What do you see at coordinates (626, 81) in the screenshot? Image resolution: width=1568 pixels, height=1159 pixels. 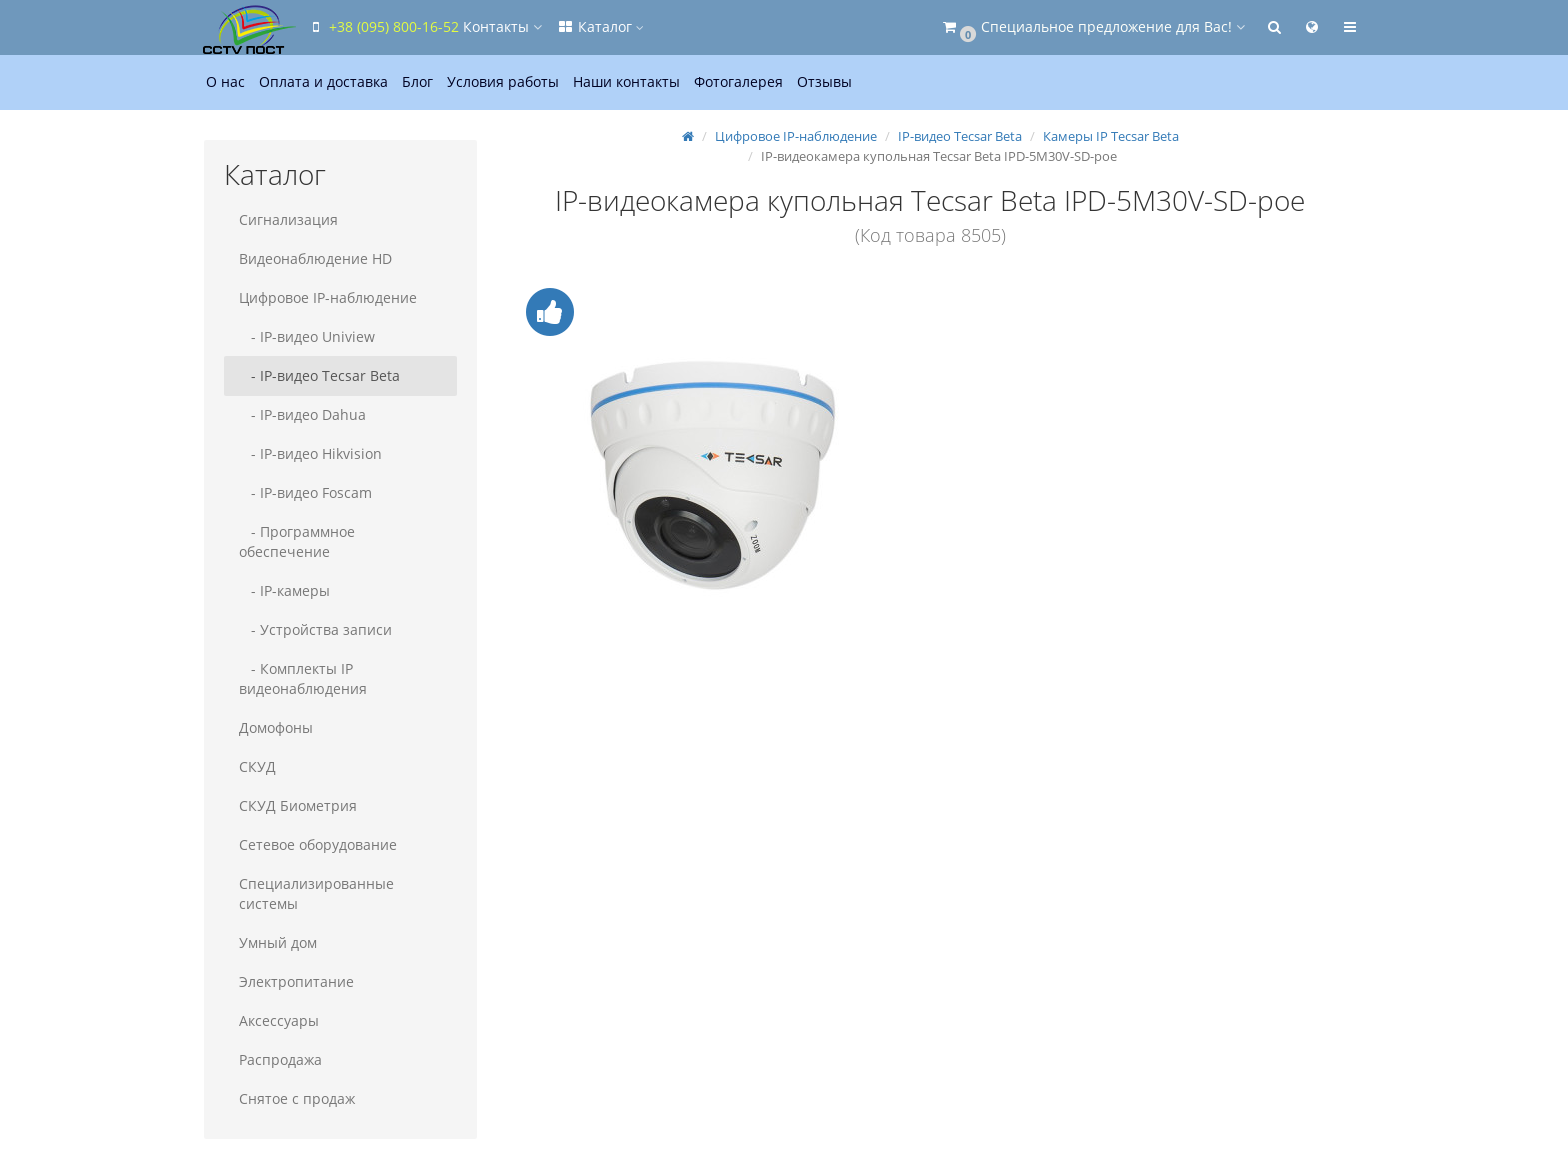 I see `Наши контакты` at bounding box center [626, 81].